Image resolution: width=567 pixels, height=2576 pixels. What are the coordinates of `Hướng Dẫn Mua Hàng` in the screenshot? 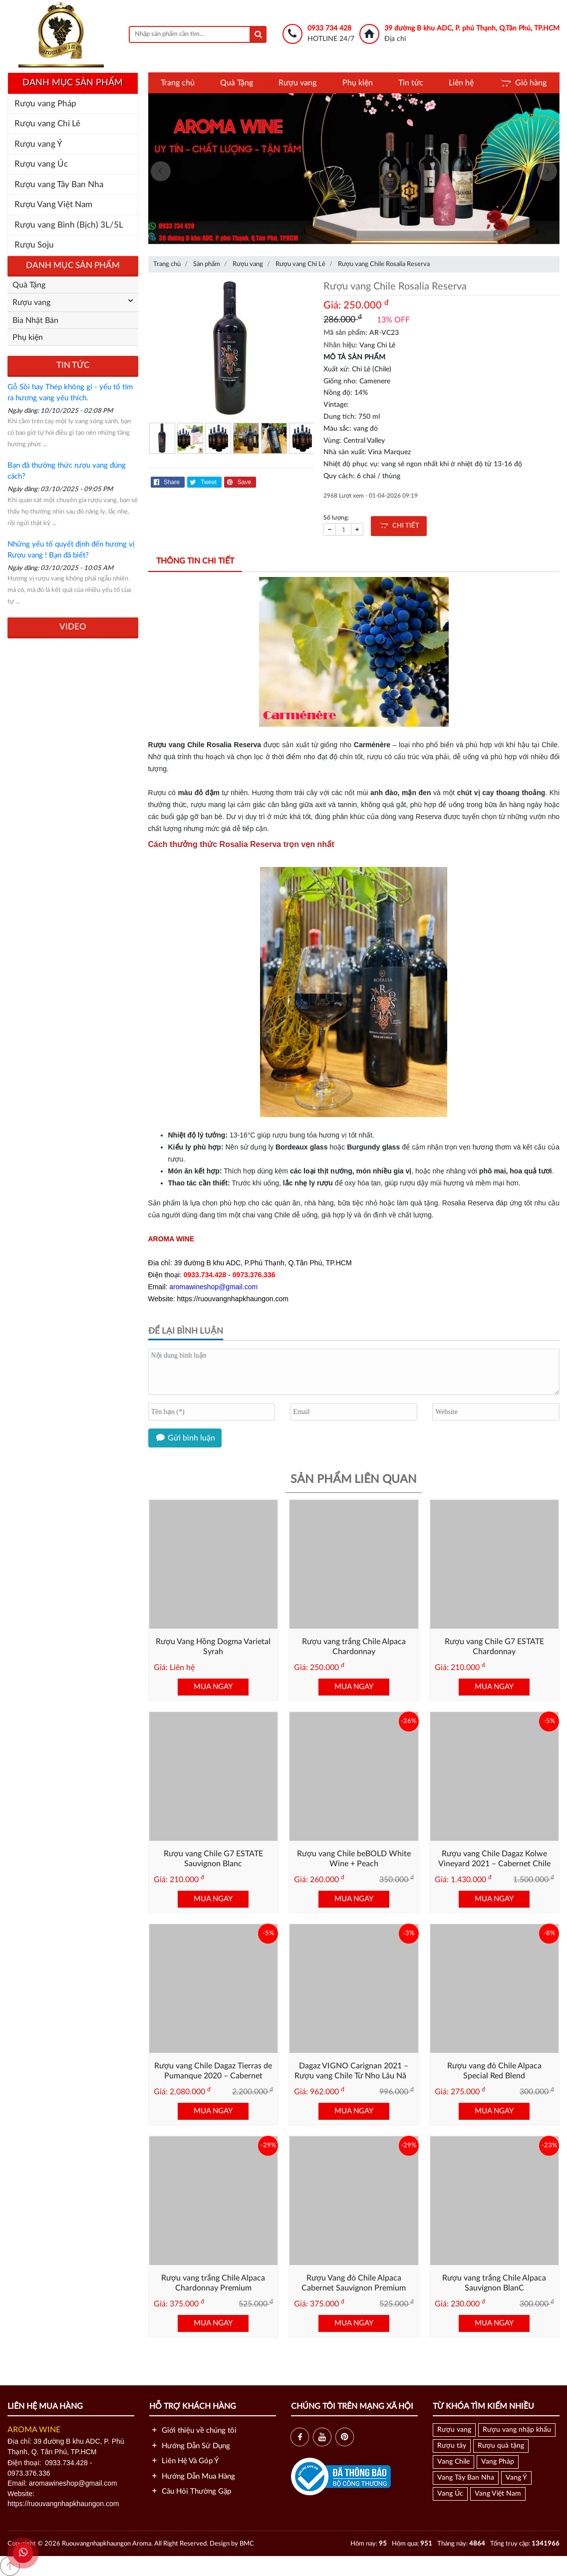 It's located at (192, 2476).